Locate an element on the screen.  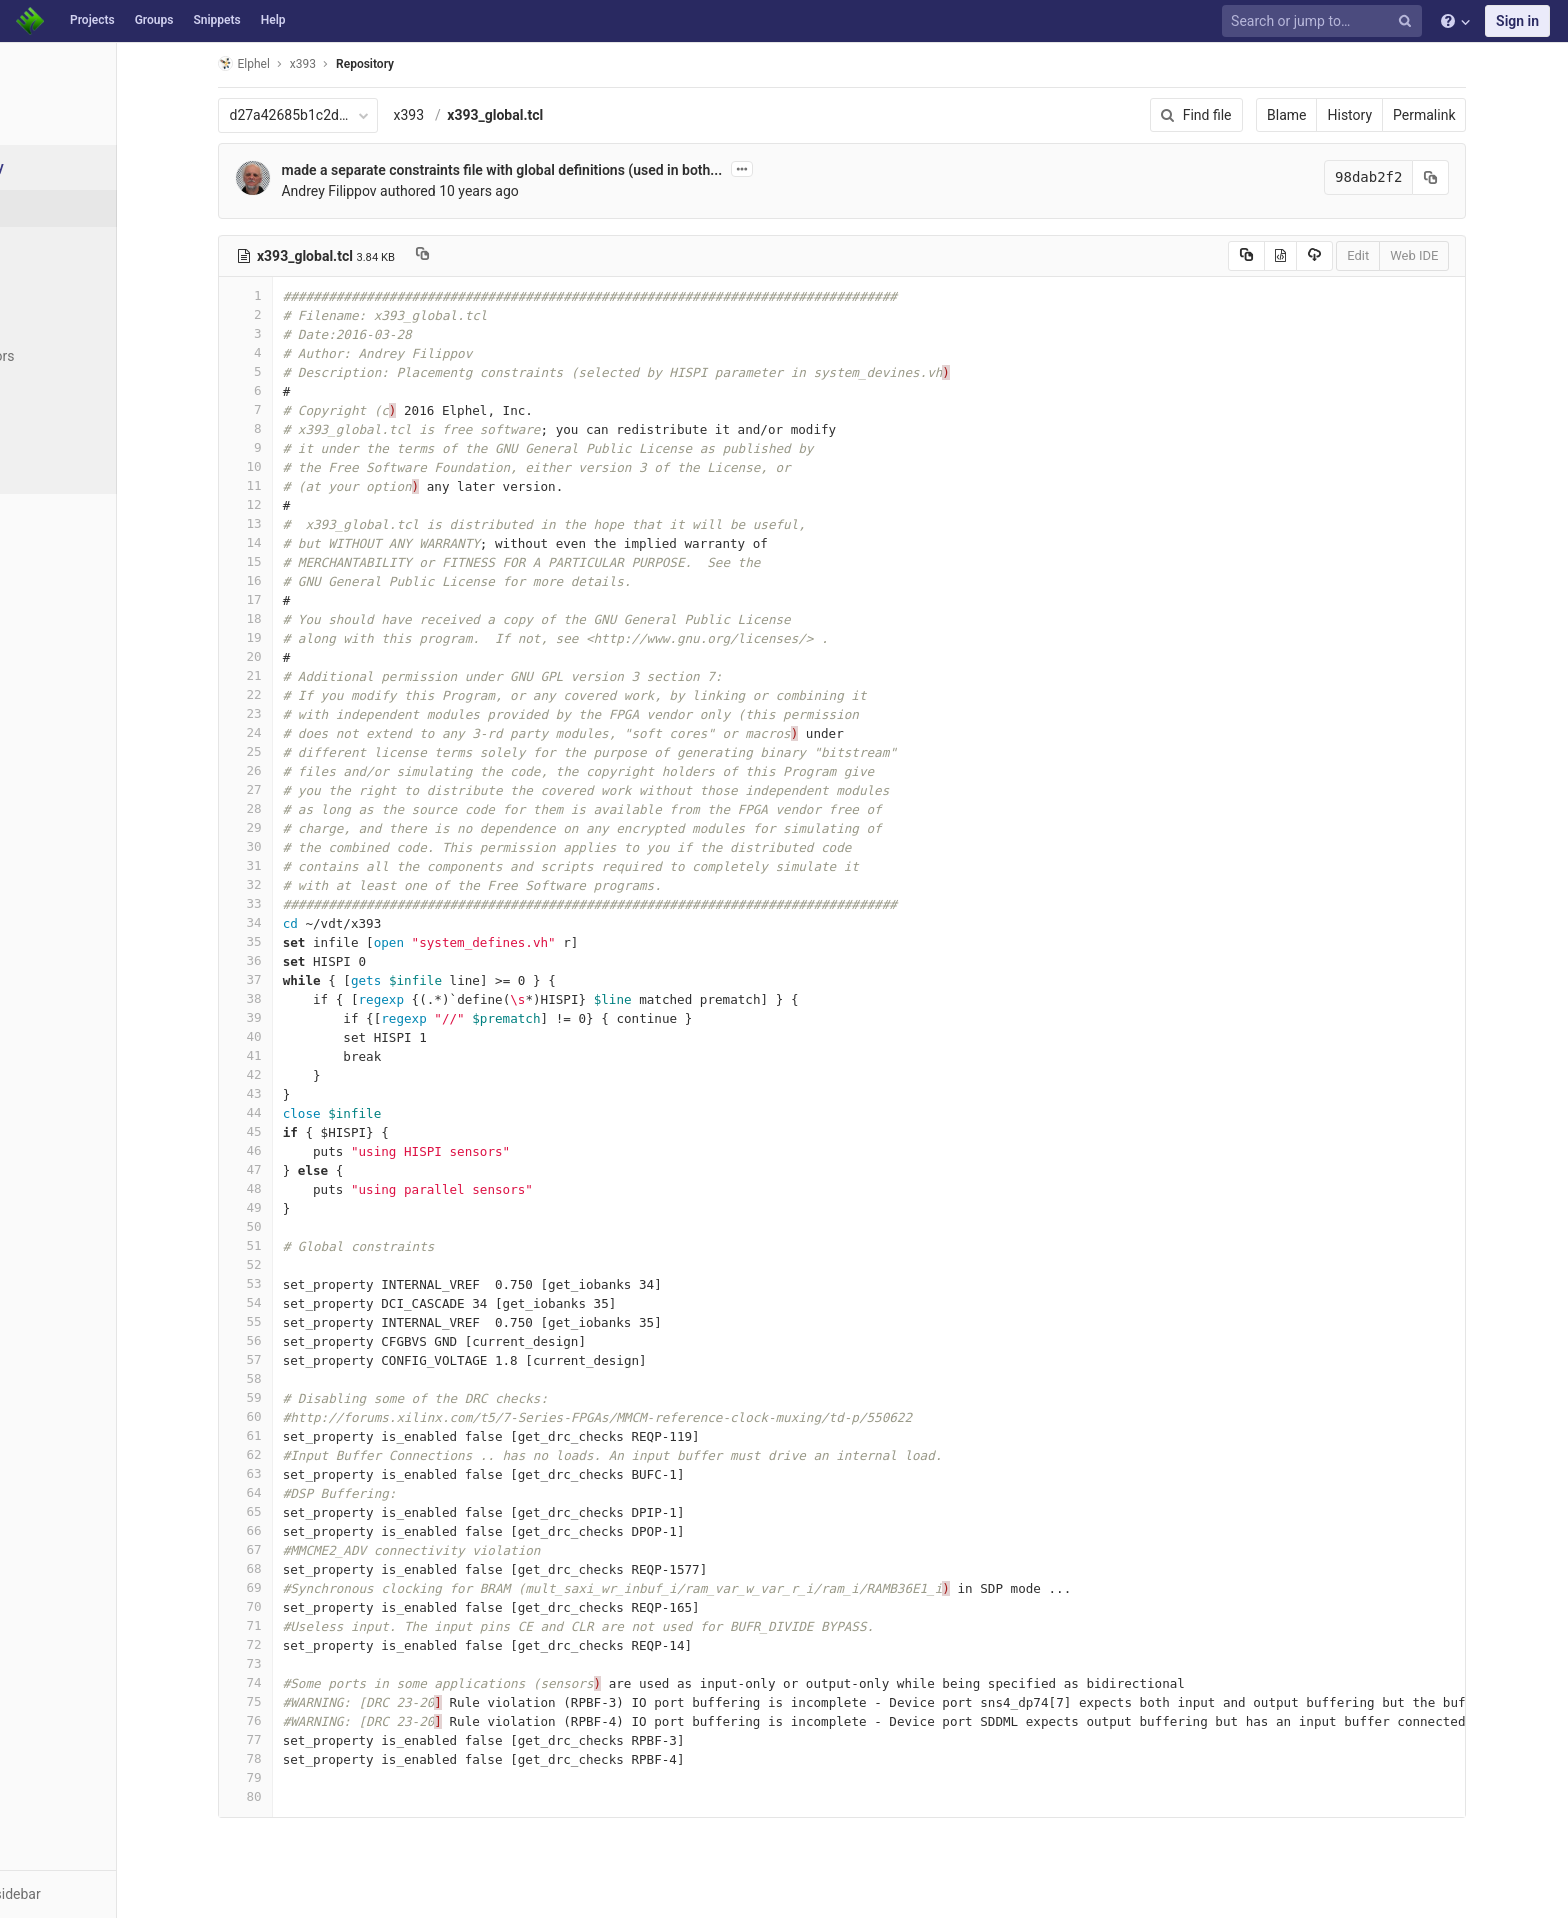
47 is located at coordinates (297, 1169).